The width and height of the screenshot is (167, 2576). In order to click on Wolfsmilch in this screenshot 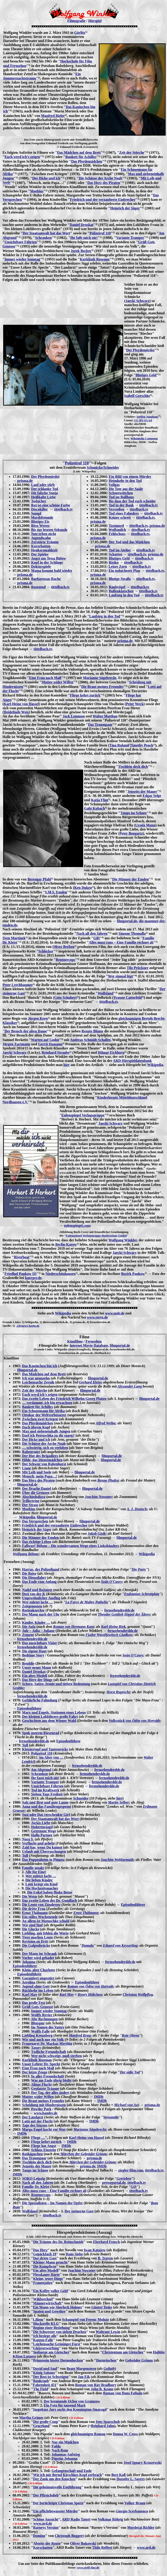, I will do `click(117, 530)`.